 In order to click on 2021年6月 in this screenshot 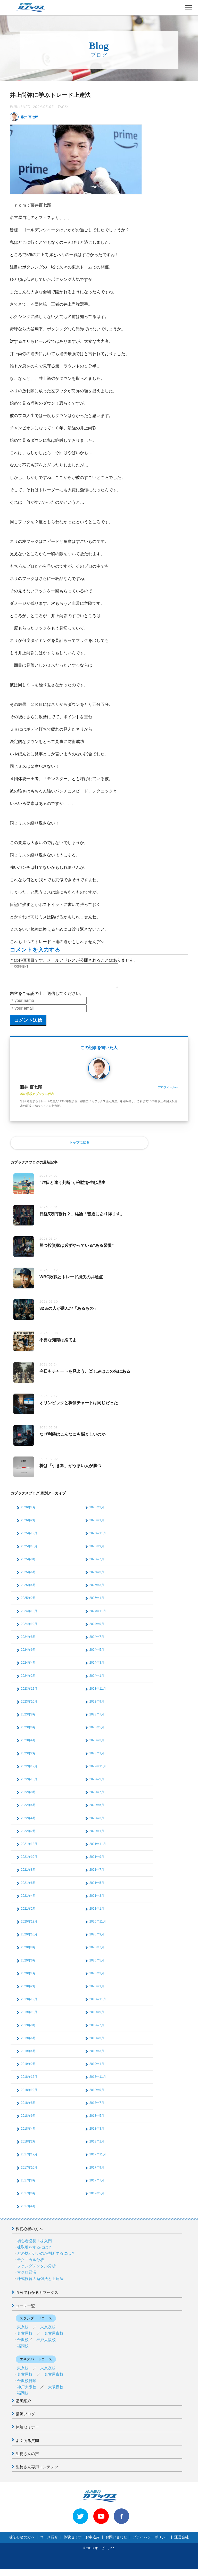, I will do `click(28, 1887)`.